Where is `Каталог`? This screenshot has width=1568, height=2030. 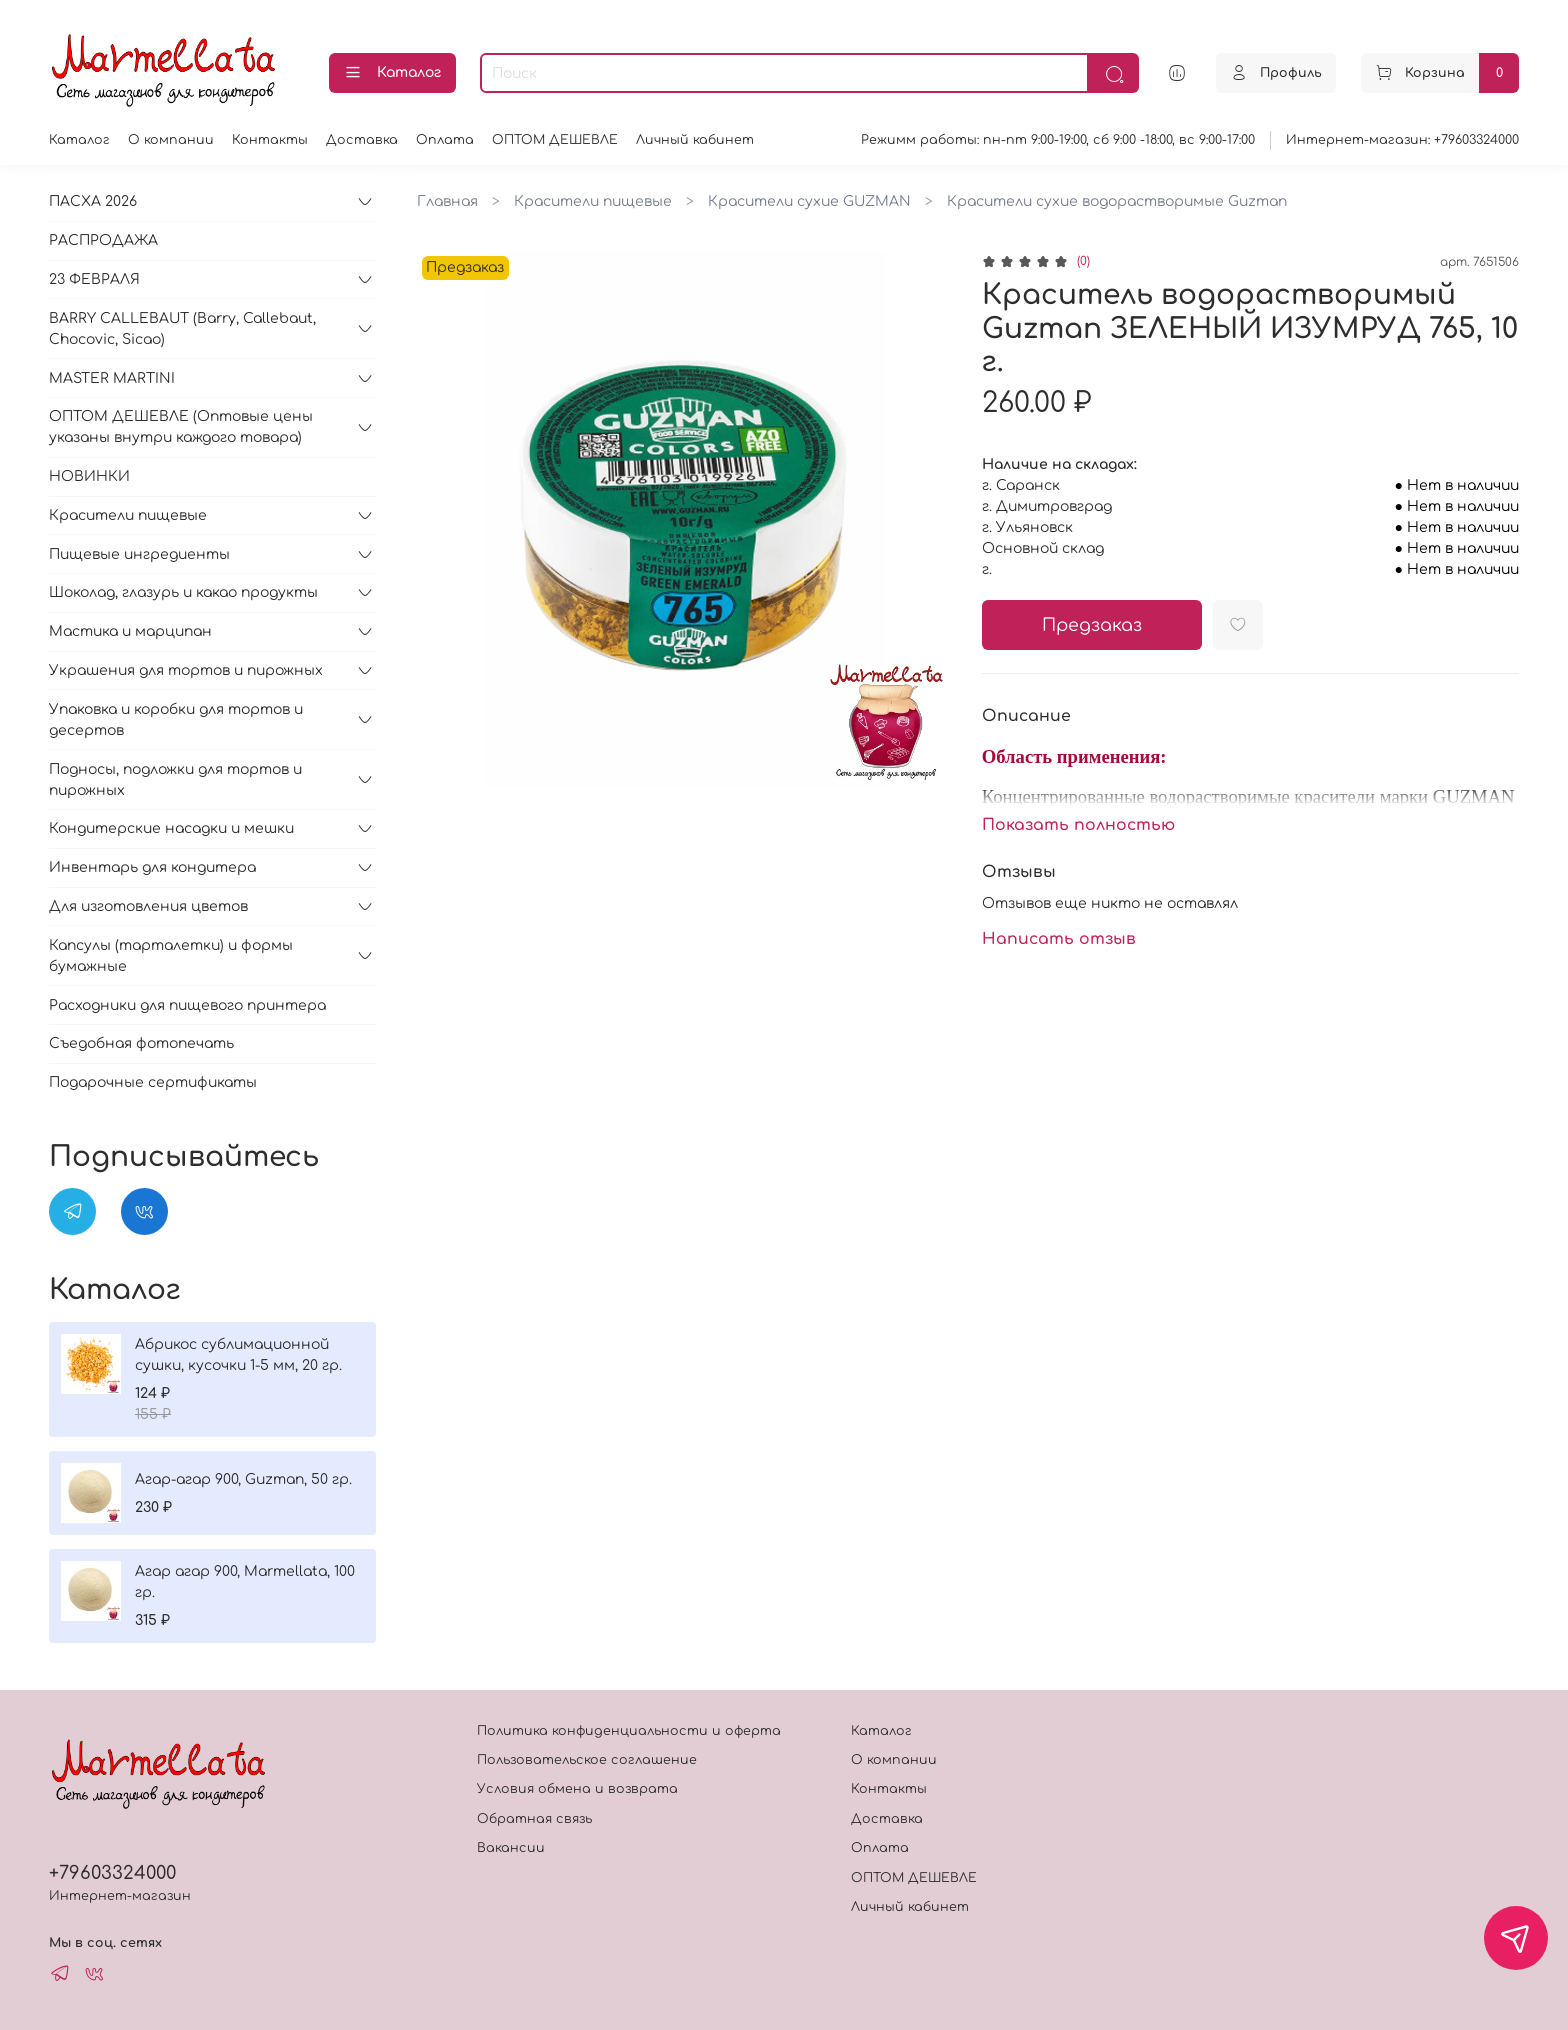 Каталог is located at coordinates (392, 73).